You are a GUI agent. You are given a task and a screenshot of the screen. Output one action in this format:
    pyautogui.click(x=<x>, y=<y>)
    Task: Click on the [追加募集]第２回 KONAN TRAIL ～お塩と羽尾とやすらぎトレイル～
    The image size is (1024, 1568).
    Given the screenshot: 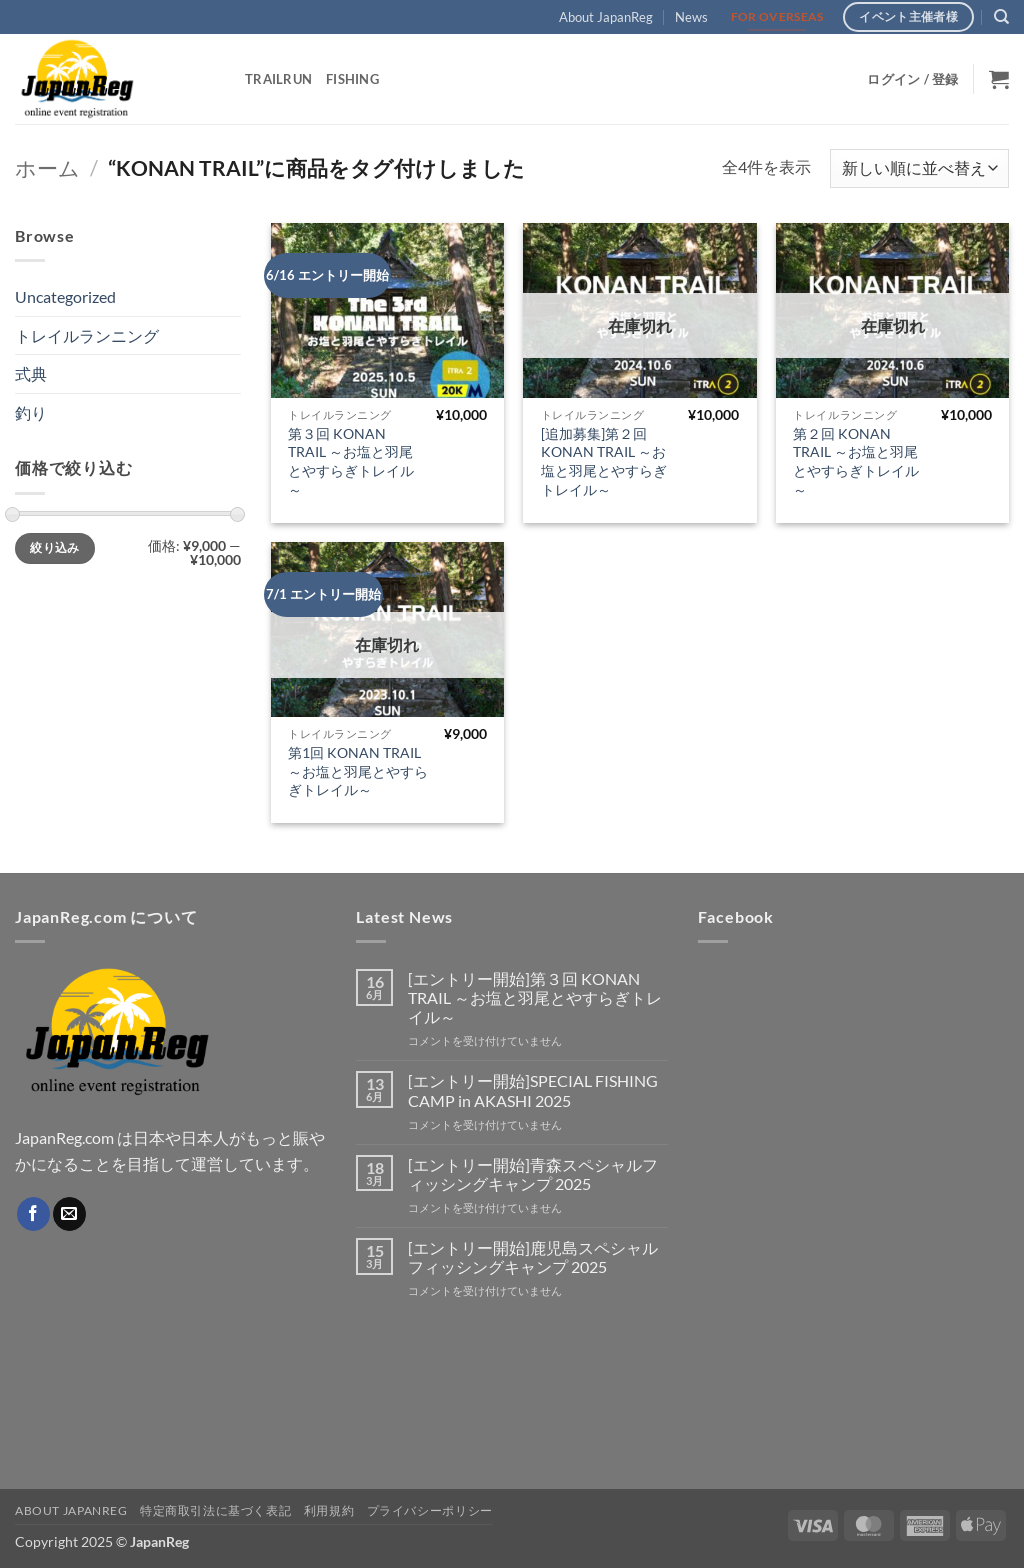 What is the action you would take?
    pyautogui.click(x=604, y=461)
    